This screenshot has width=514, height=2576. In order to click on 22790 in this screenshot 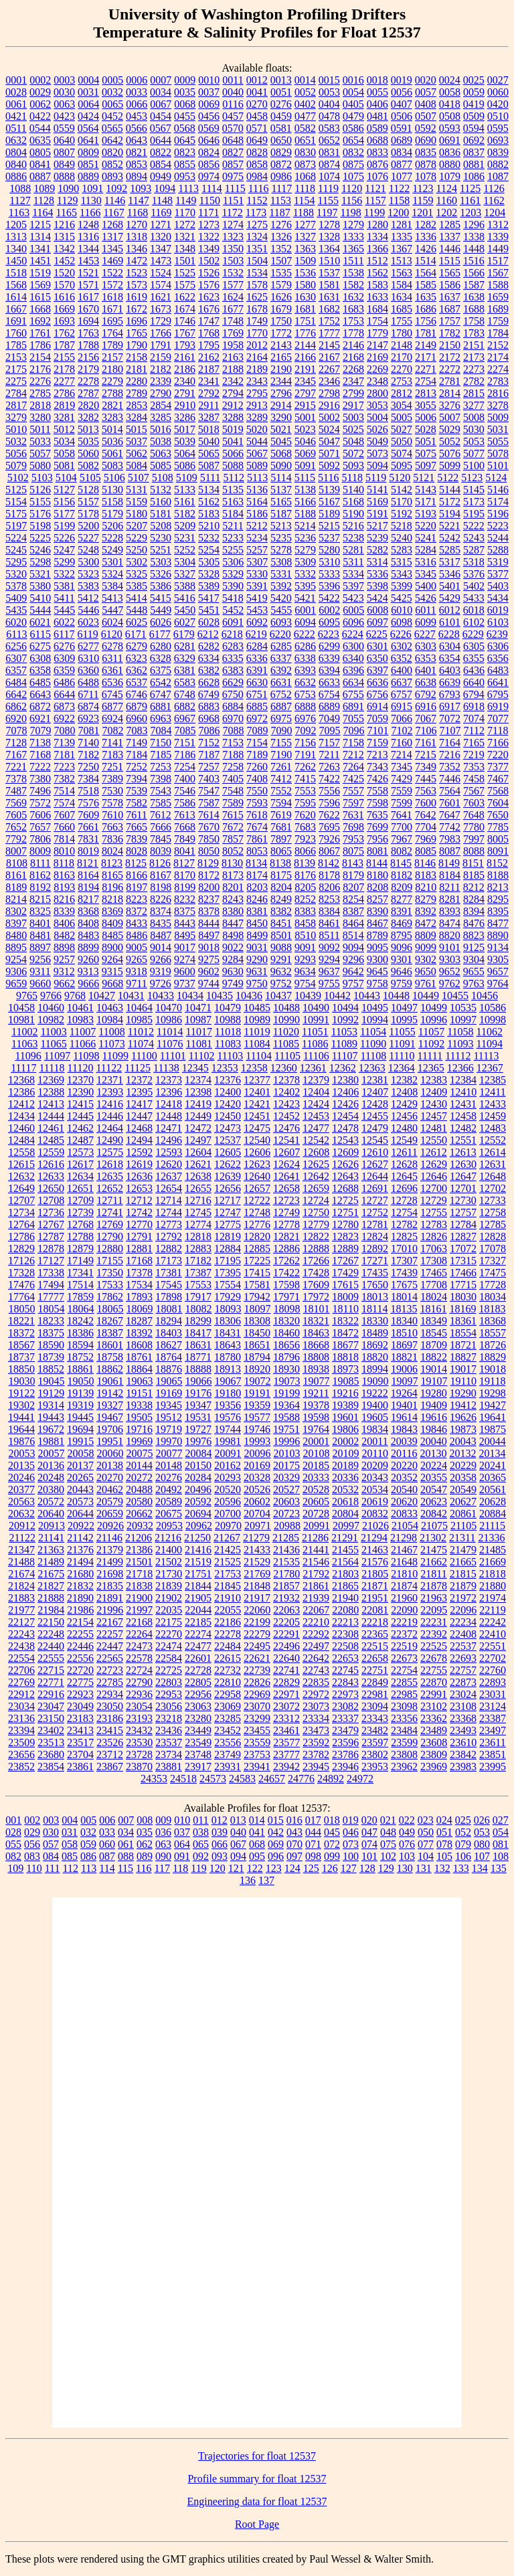, I will do `click(139, 1682)`.